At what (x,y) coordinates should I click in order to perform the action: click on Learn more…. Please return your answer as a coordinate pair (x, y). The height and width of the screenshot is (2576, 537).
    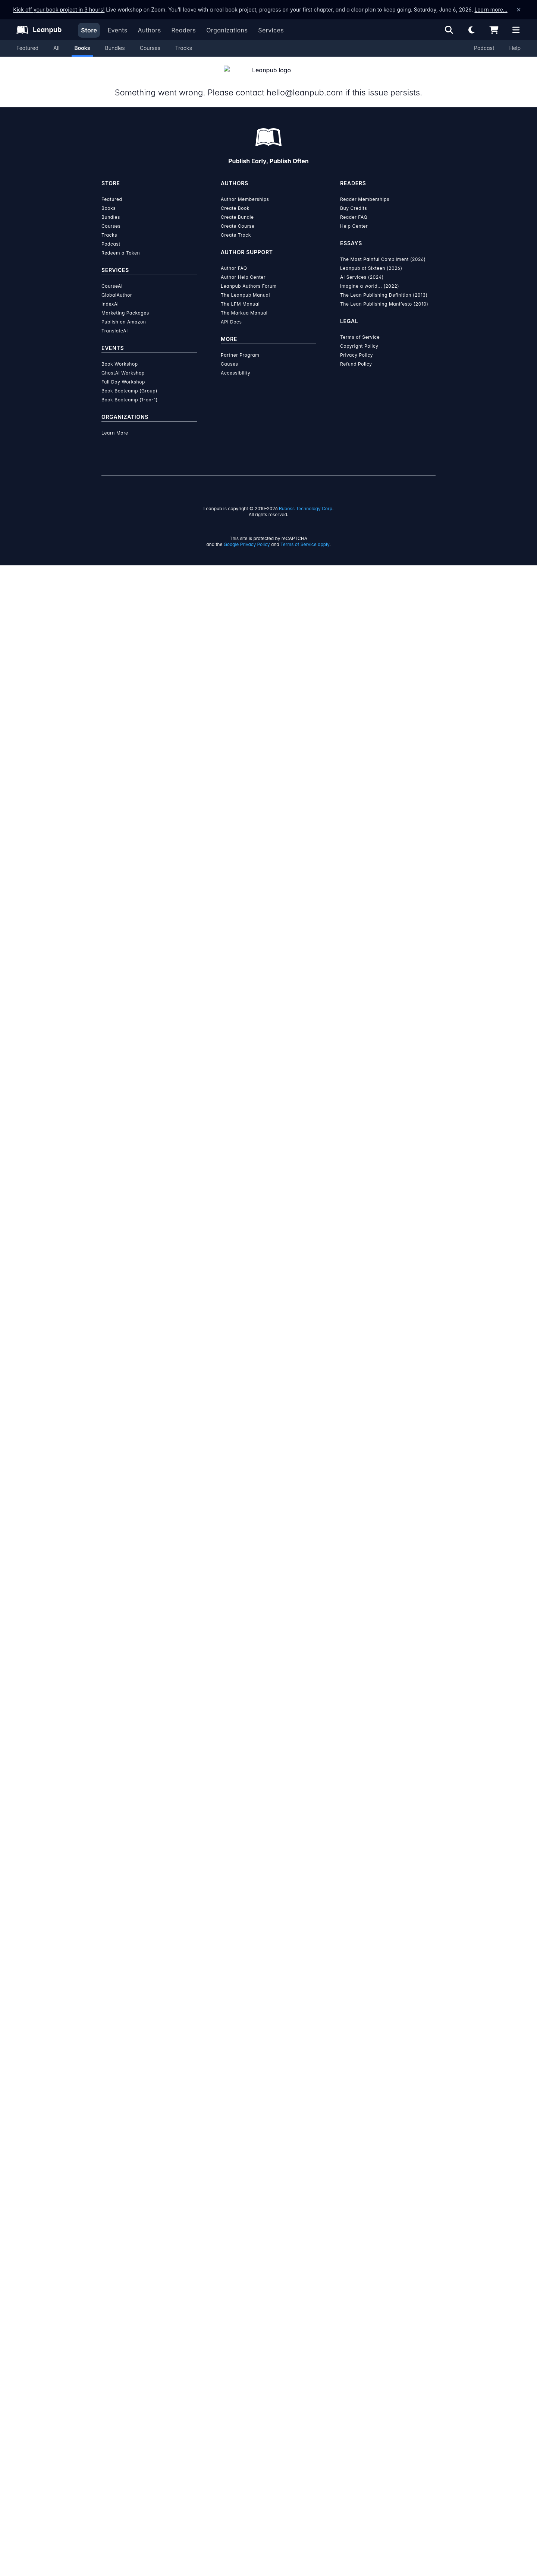
    Looking at the image, I should click on (490, 9).